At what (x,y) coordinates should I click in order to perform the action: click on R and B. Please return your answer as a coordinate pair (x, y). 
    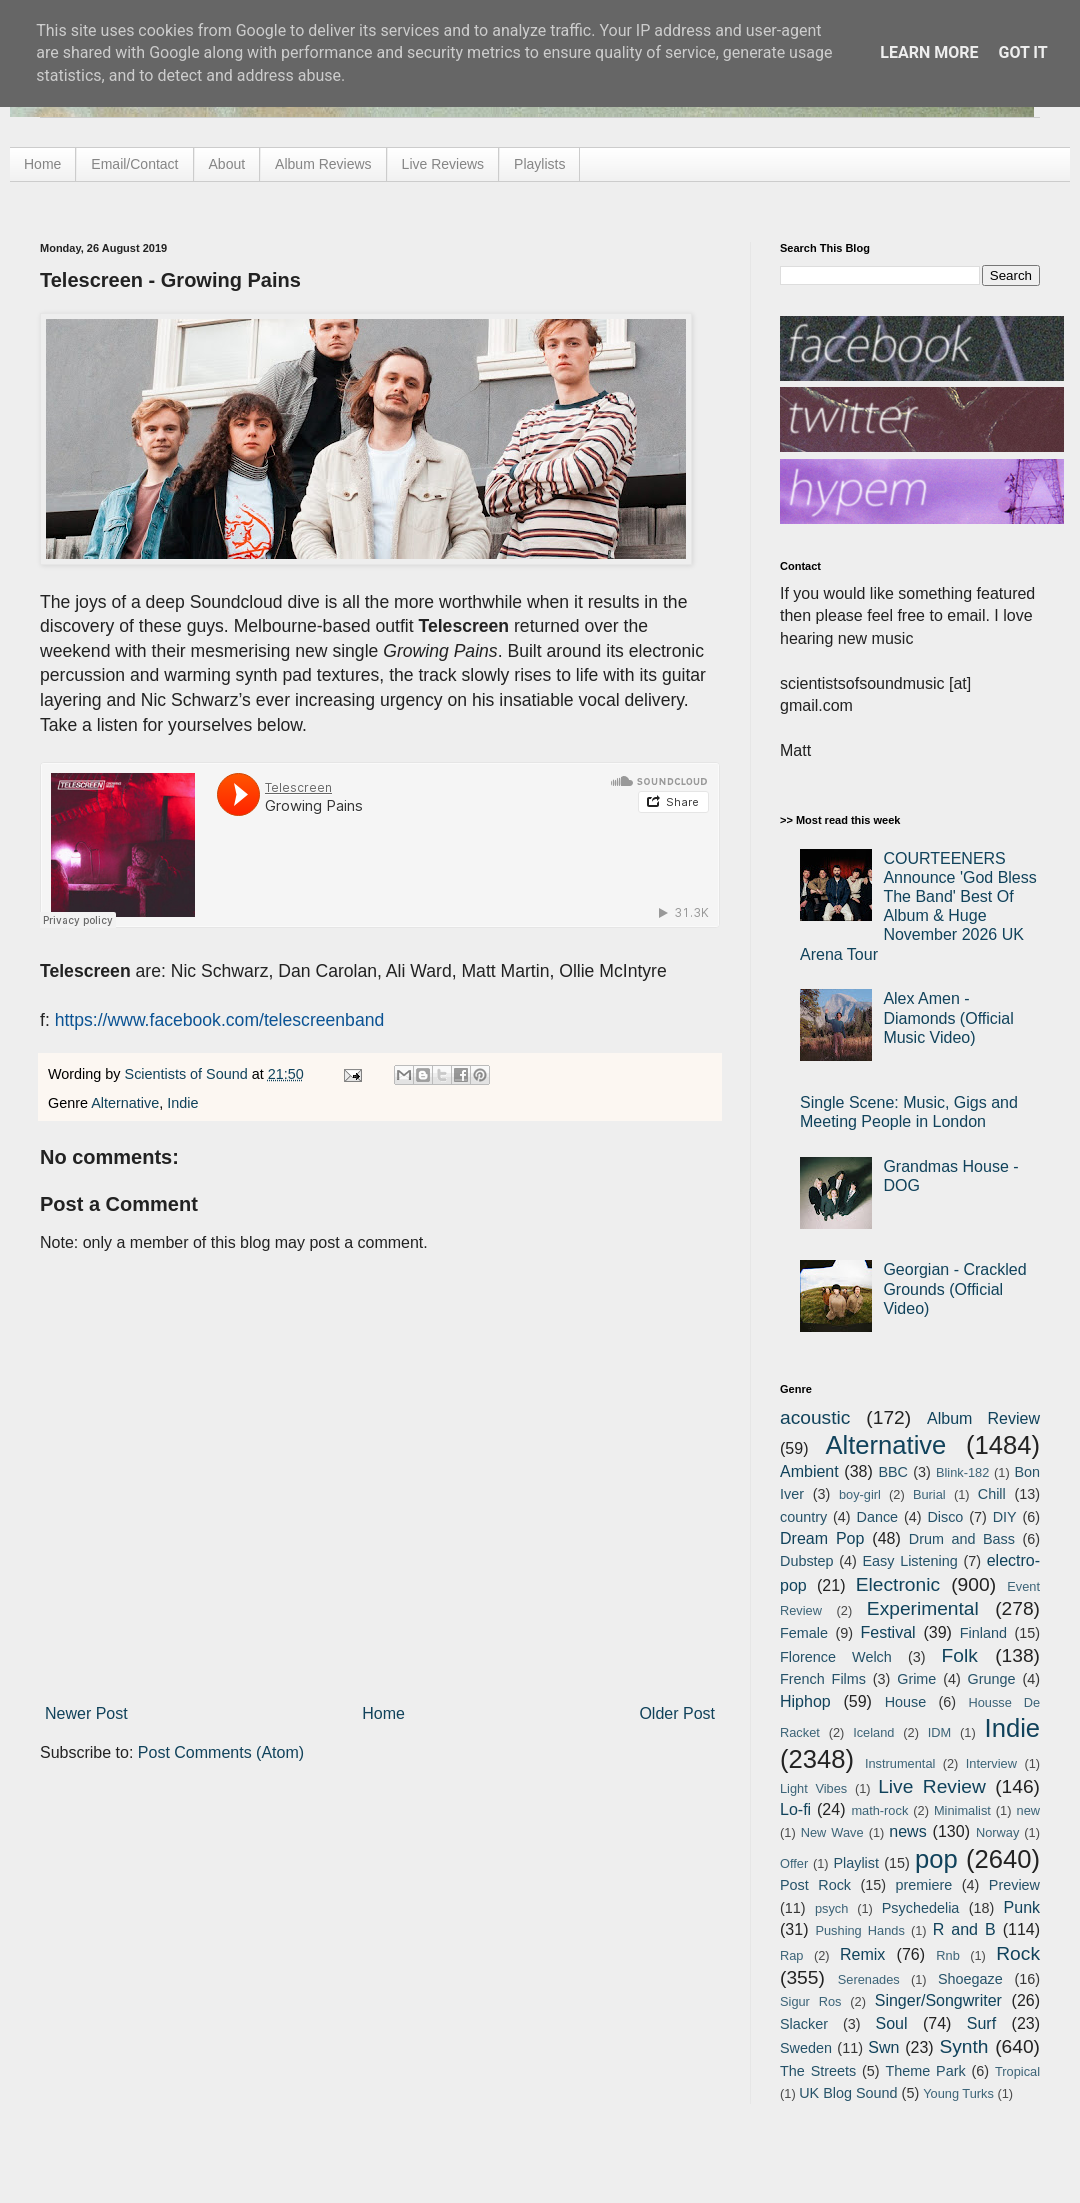
    Looking at the image, I should click on (964, 1929).